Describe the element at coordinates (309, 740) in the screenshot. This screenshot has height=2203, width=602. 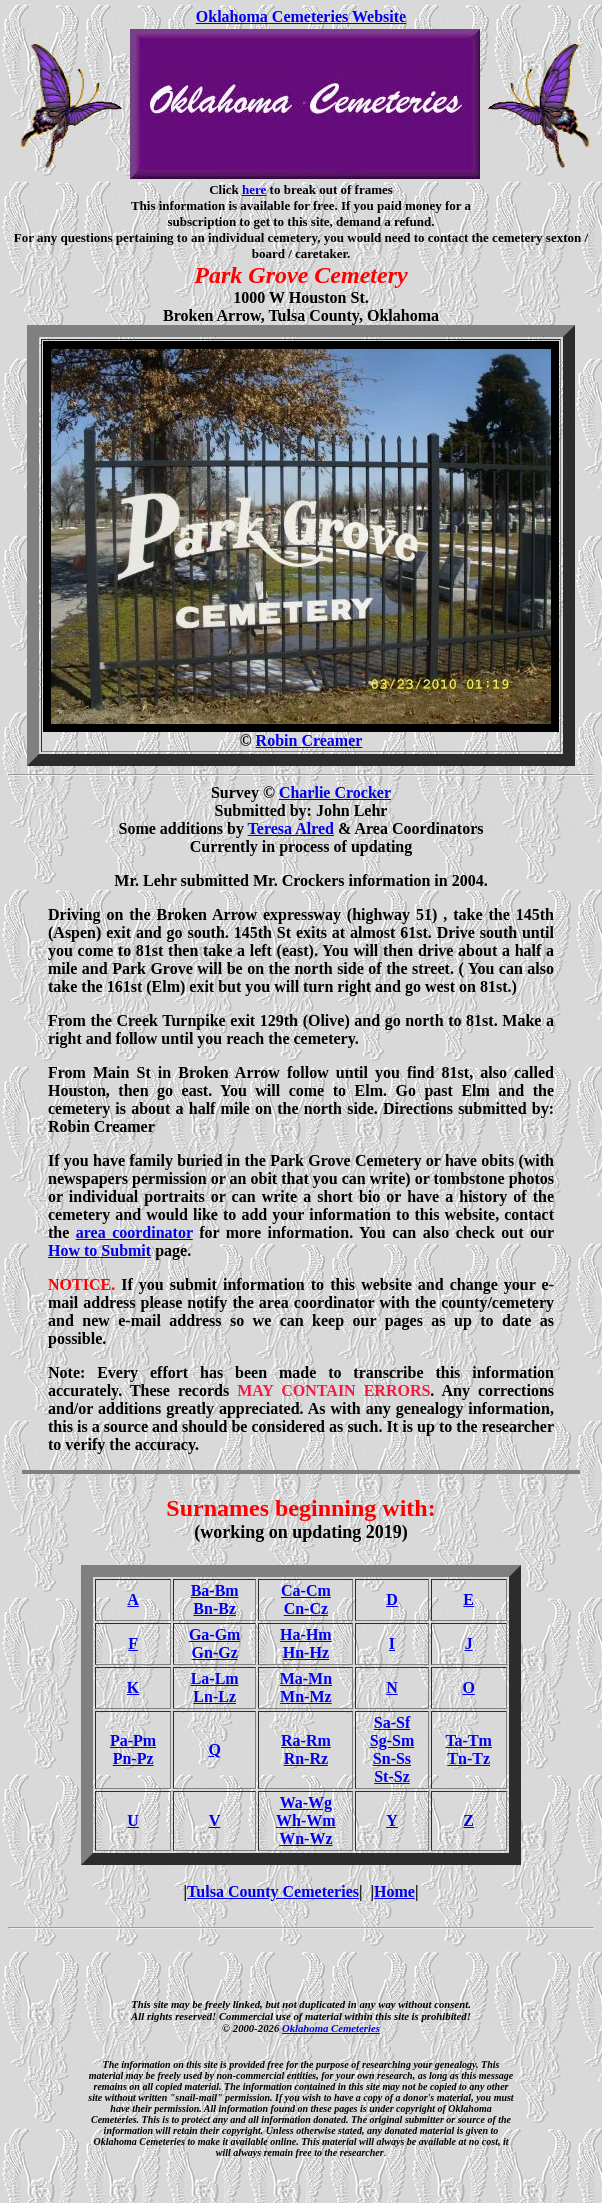
I see `Robin Creamer` at that location.